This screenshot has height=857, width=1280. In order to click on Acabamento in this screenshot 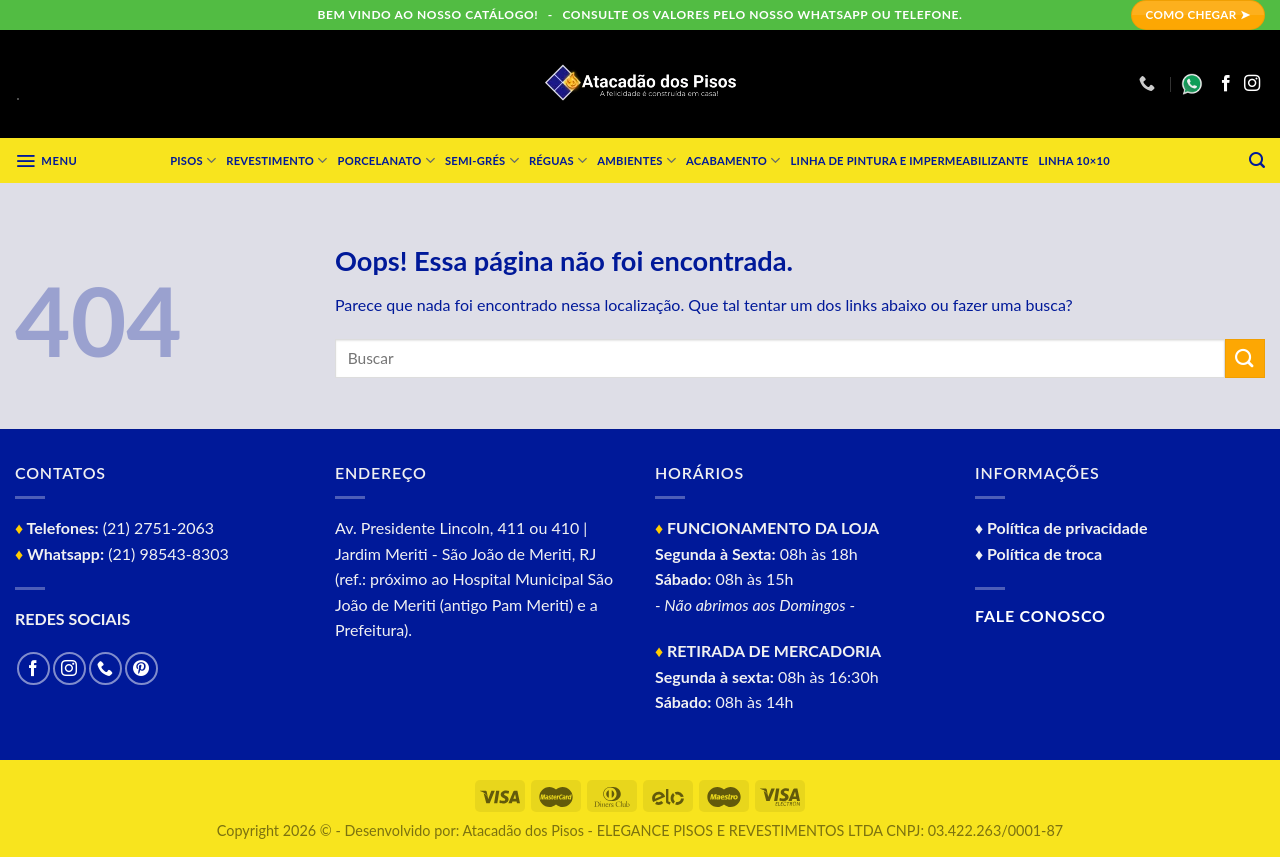, I will do `click(733, 160)`.